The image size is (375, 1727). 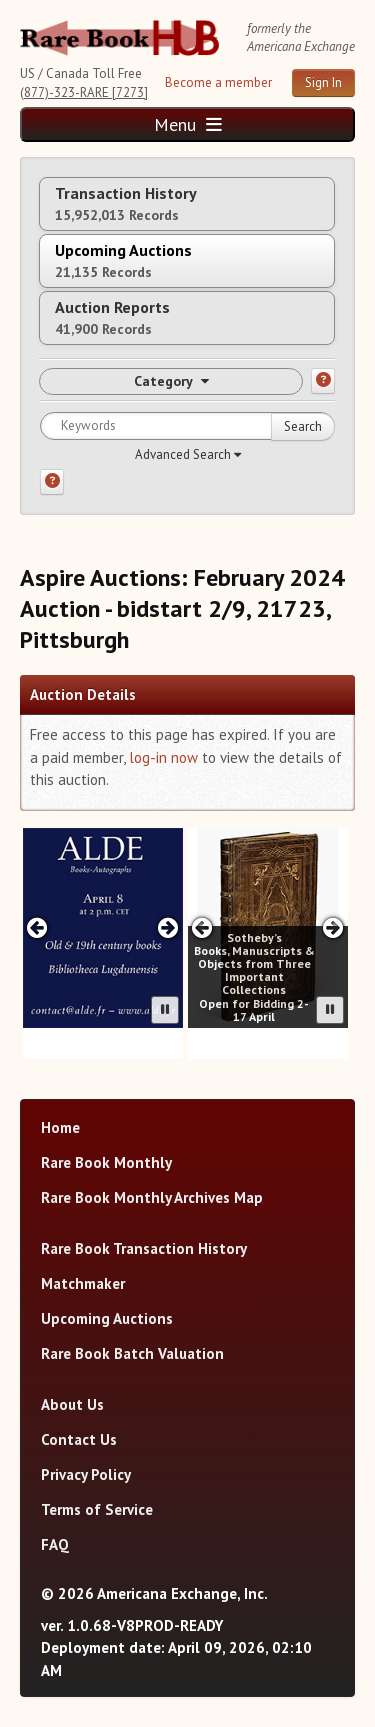 What do you see at coordinates (323, 82) in the screenshot?
I see `Sign In` at bounding box center [323, 82].